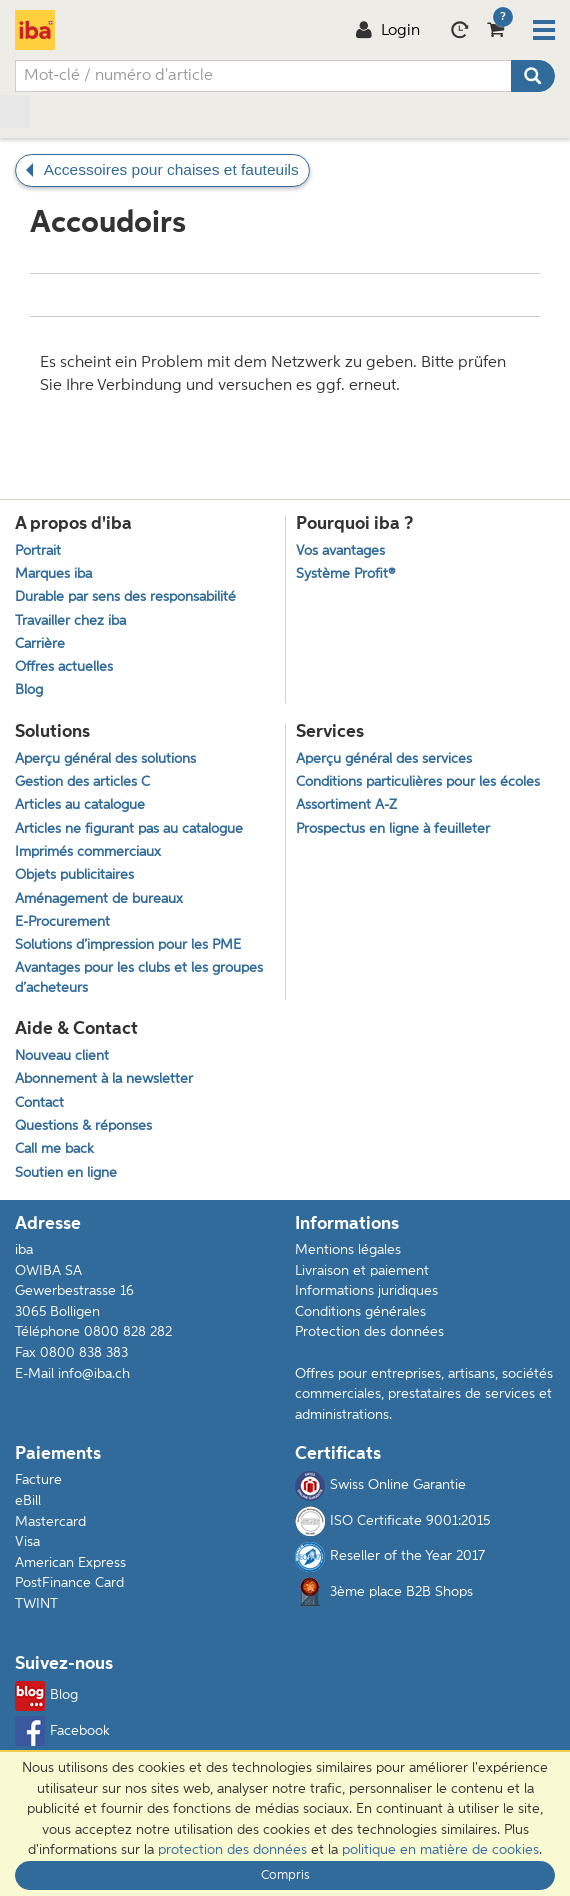  What do you see at coordinates (94, 1374) in the screenshot?
I see `info@iba.ch` at bounding box center [94, 1374].